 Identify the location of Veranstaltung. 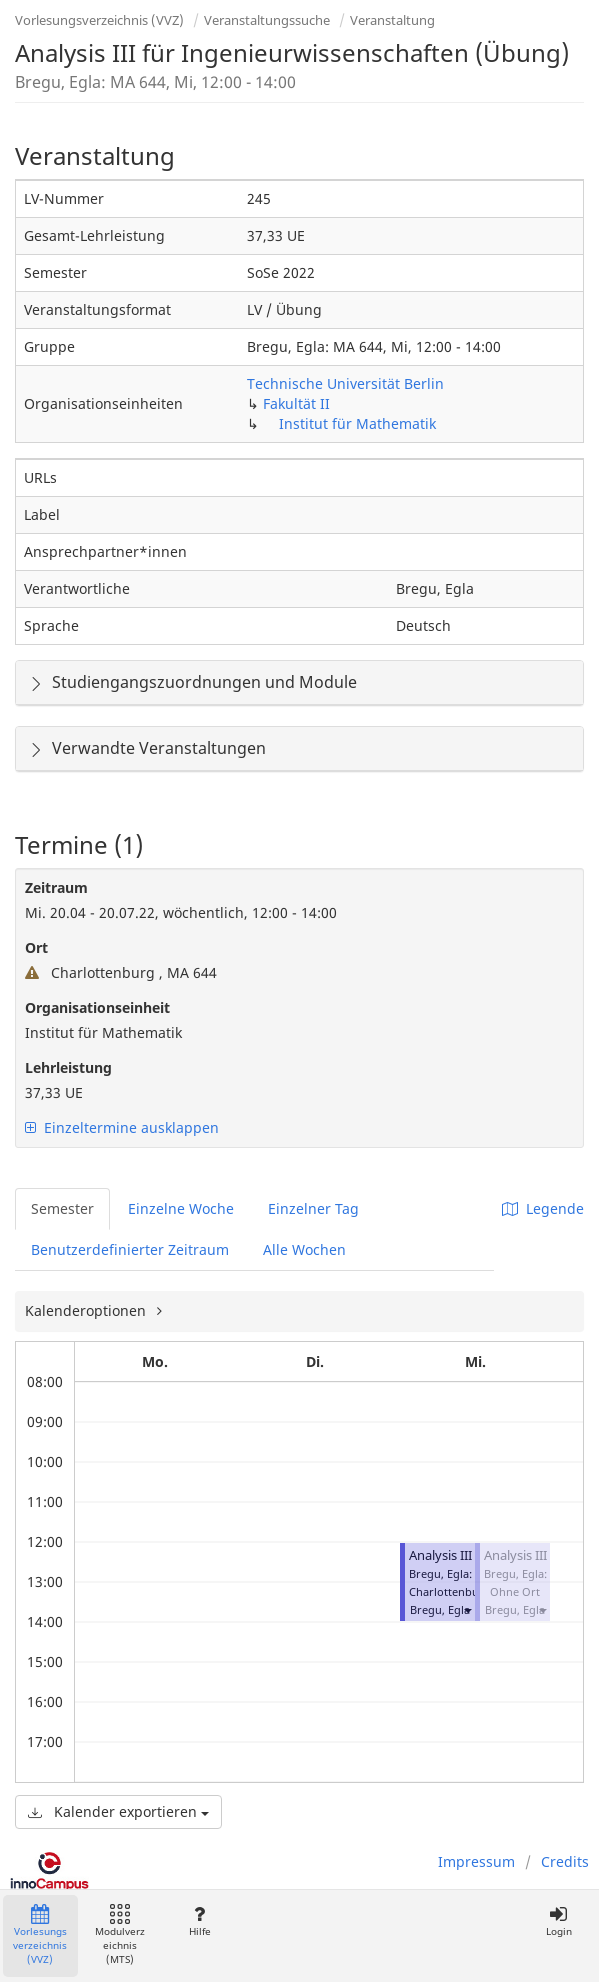
(392, 20).